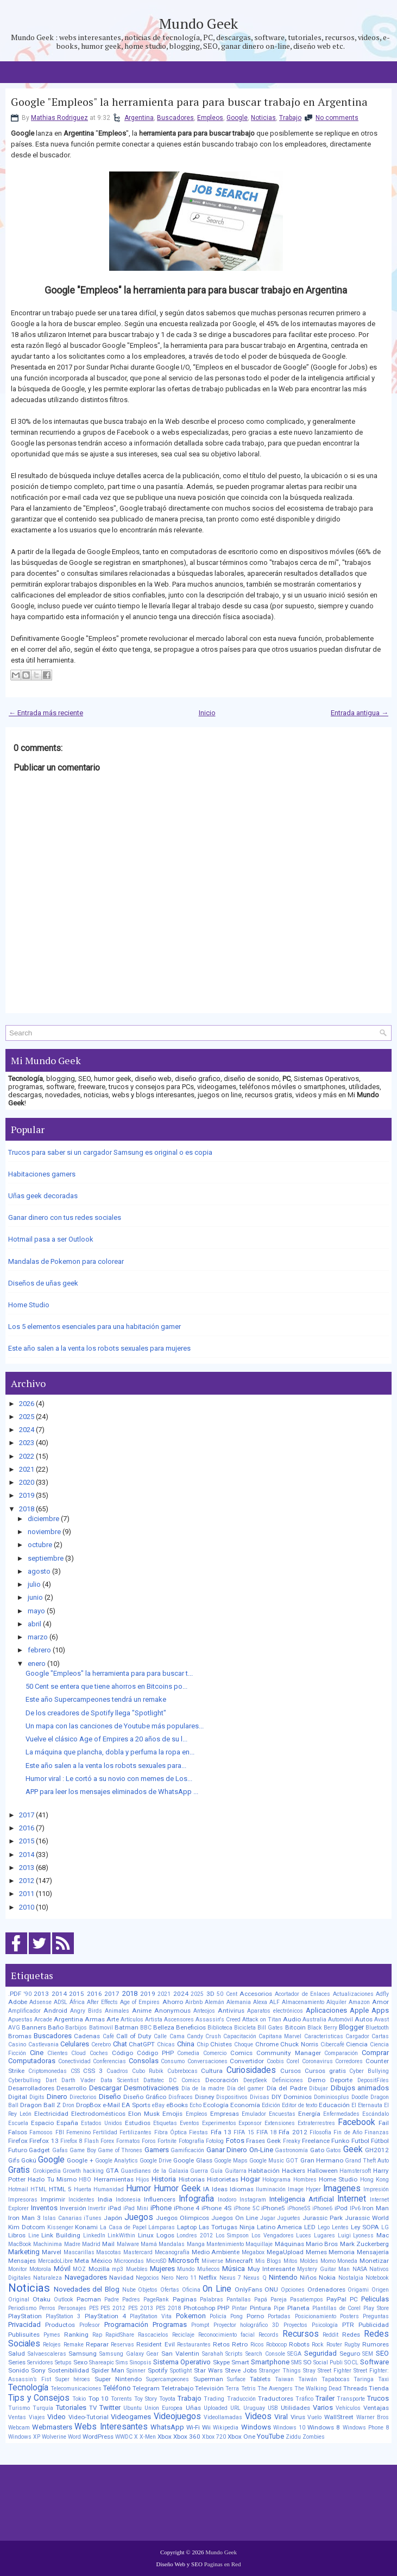  What do you see at coordinates (43, 2408) in the screenshot?
I see `Turquía` at bounding box center [43, 2408].